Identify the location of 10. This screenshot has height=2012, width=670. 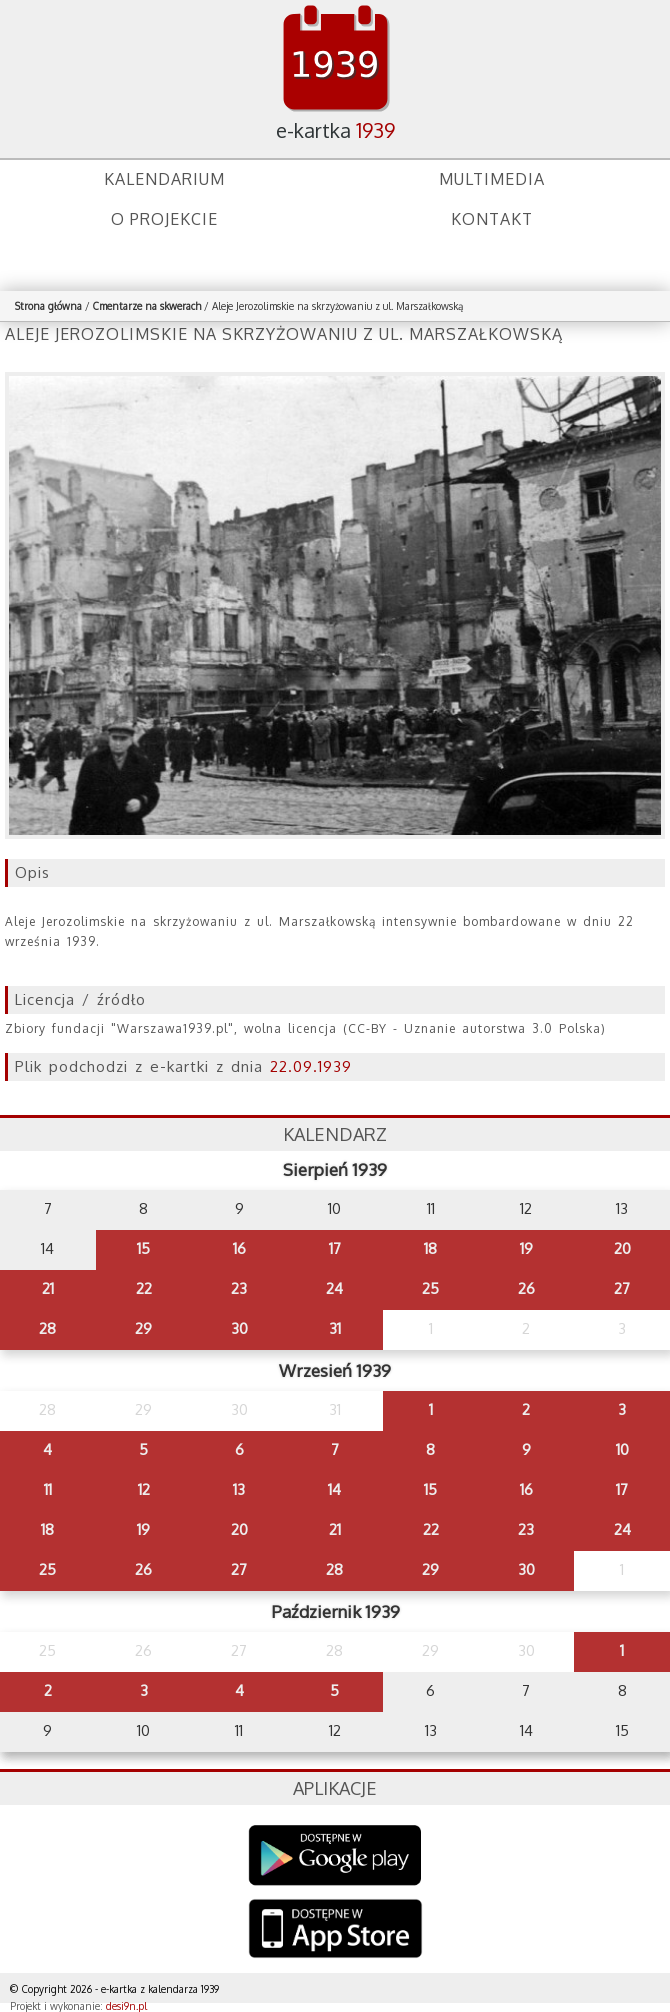
(622, 1449).